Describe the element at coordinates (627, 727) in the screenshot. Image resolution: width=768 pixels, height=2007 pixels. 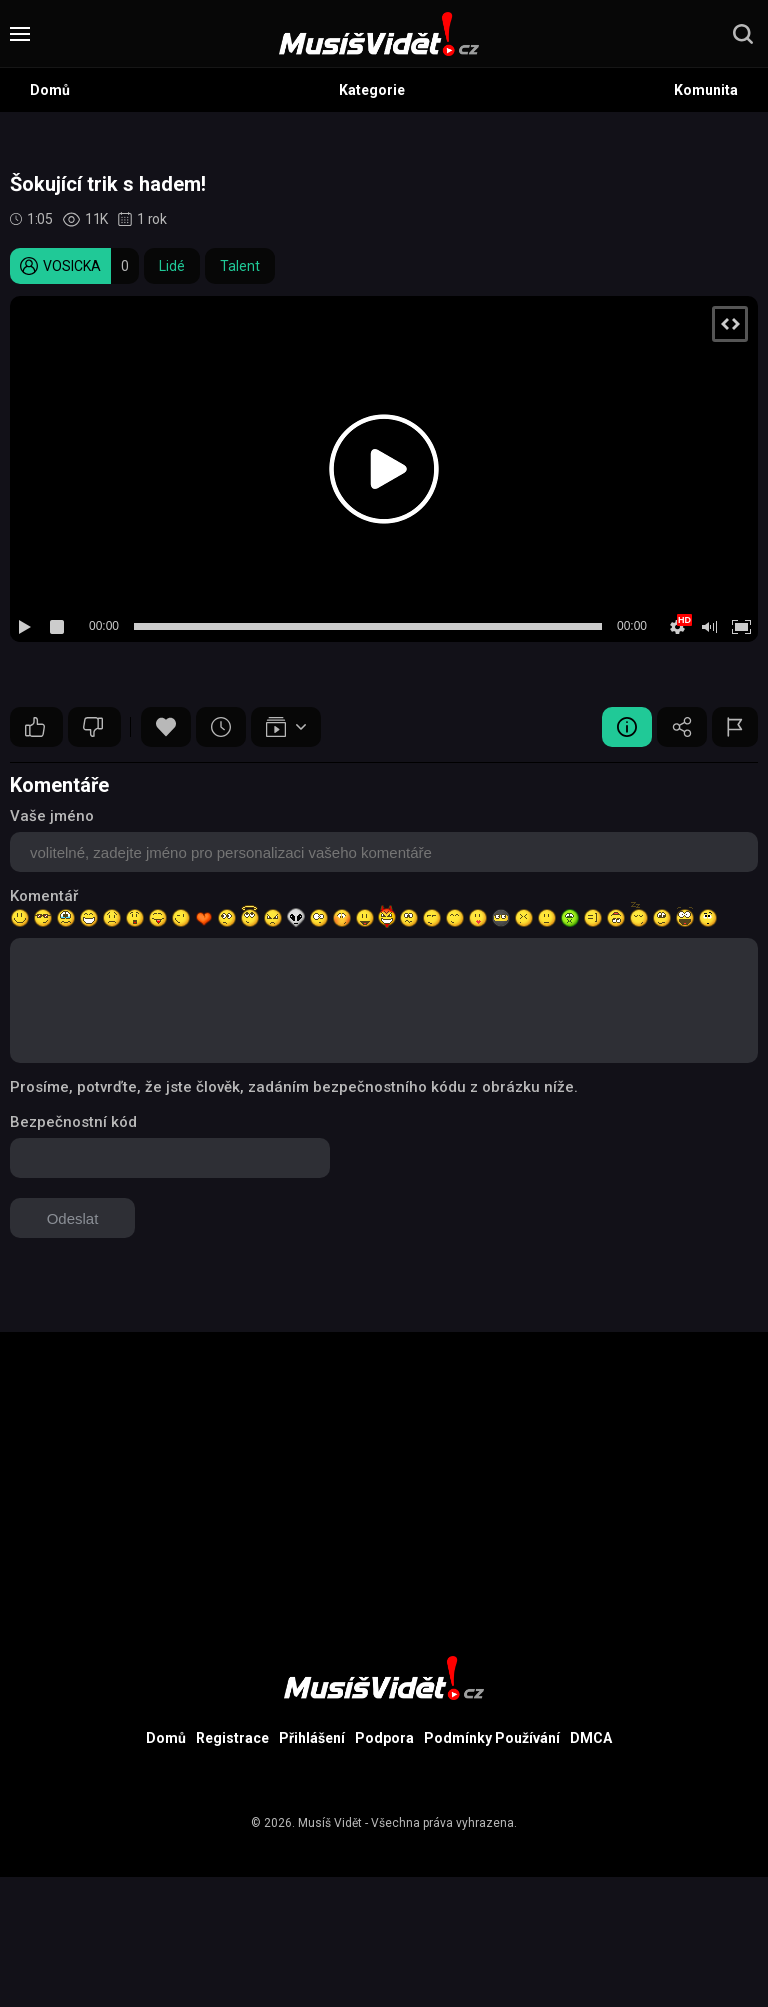
I see `Video Detail` at that location.